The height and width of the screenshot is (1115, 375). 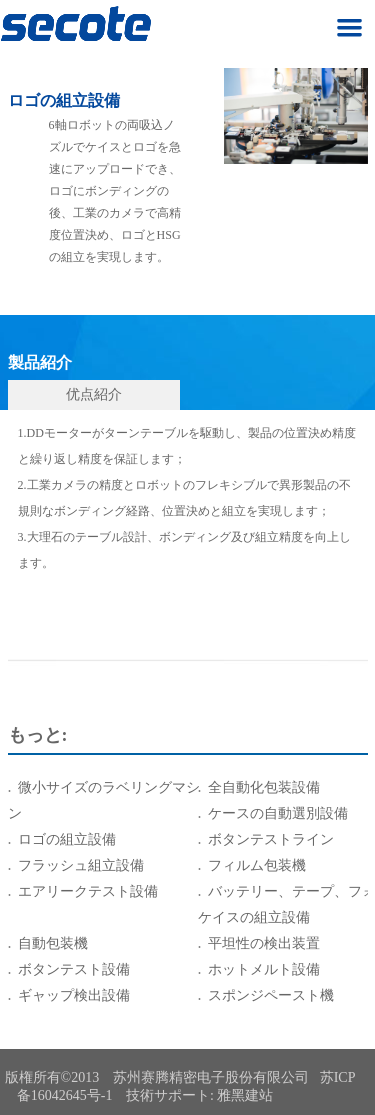 I want to click on ボタンテストライン, so click(x=271, y=839).